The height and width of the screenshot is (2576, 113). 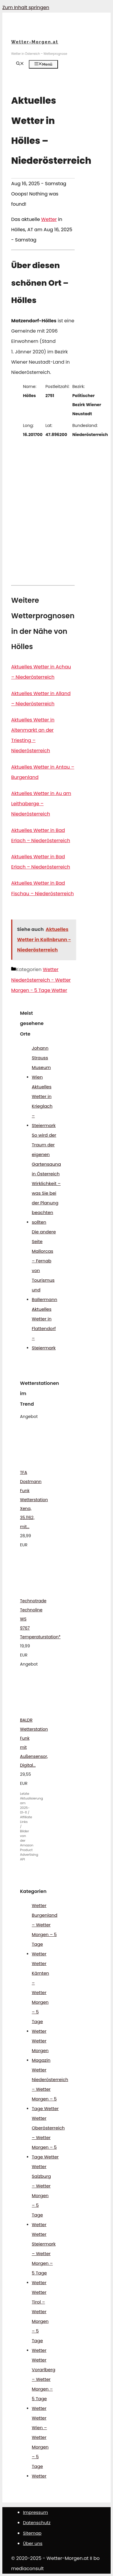 What do you see at coordinates (41, 1062) in the screenshot?
I see `Johann Strauss Museum Wien` at bounding box center [41, 1062].